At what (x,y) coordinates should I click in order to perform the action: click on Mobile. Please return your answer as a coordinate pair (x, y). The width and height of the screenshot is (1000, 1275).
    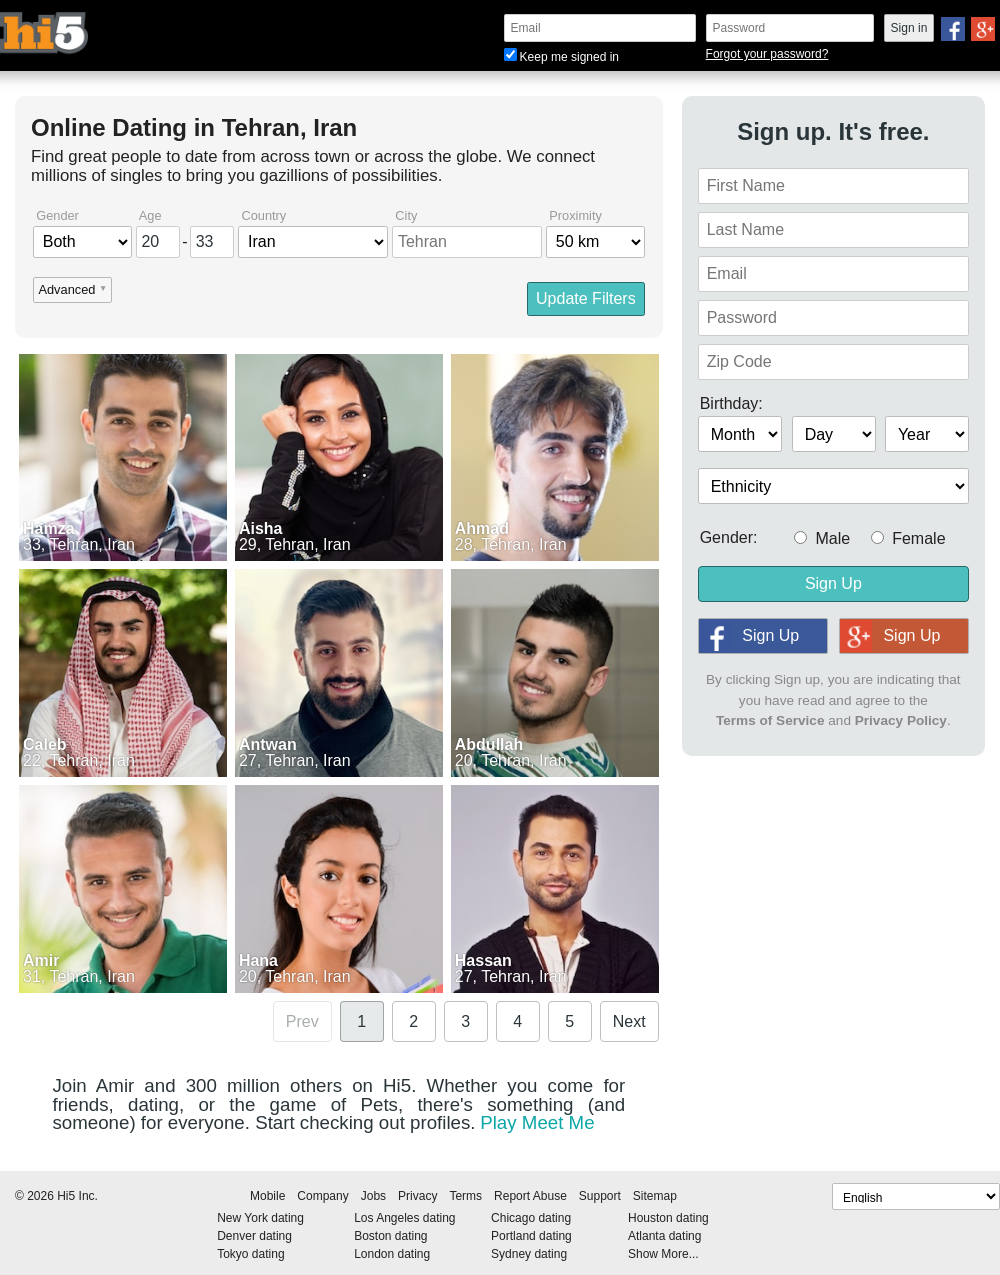
    Looking at the image, I should click on (267, 1196).